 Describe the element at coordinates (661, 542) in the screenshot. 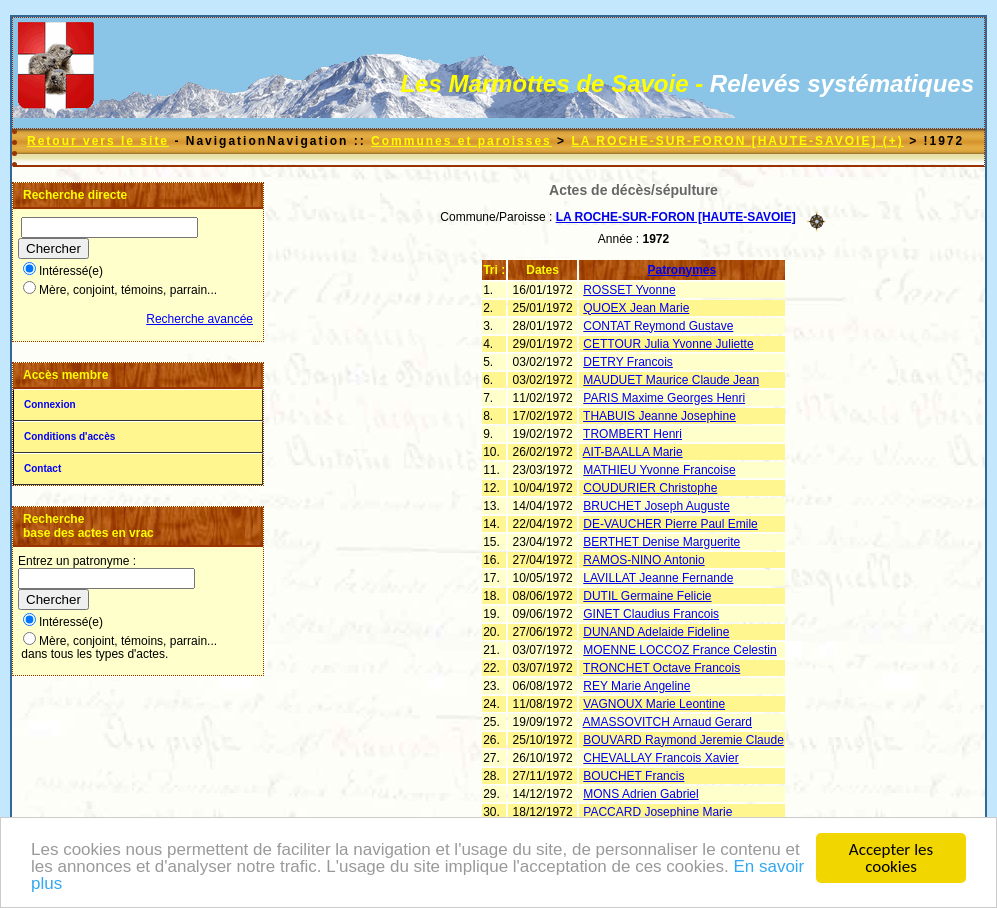

I see `BERTHET Denise Marguerite` at that location.